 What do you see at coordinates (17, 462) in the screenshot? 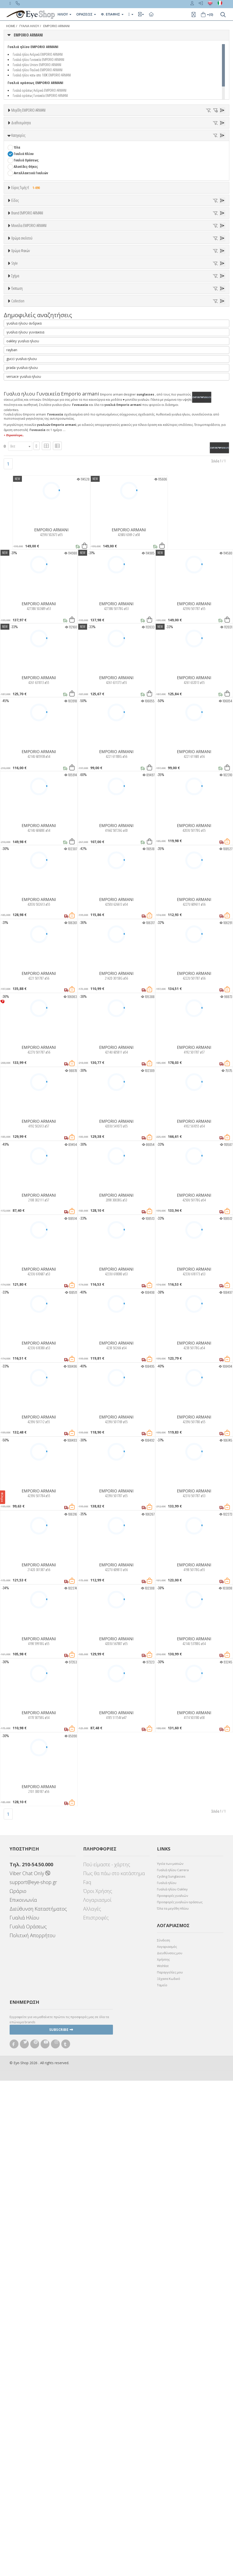
I see `2055` at bounding box center [17, 462].